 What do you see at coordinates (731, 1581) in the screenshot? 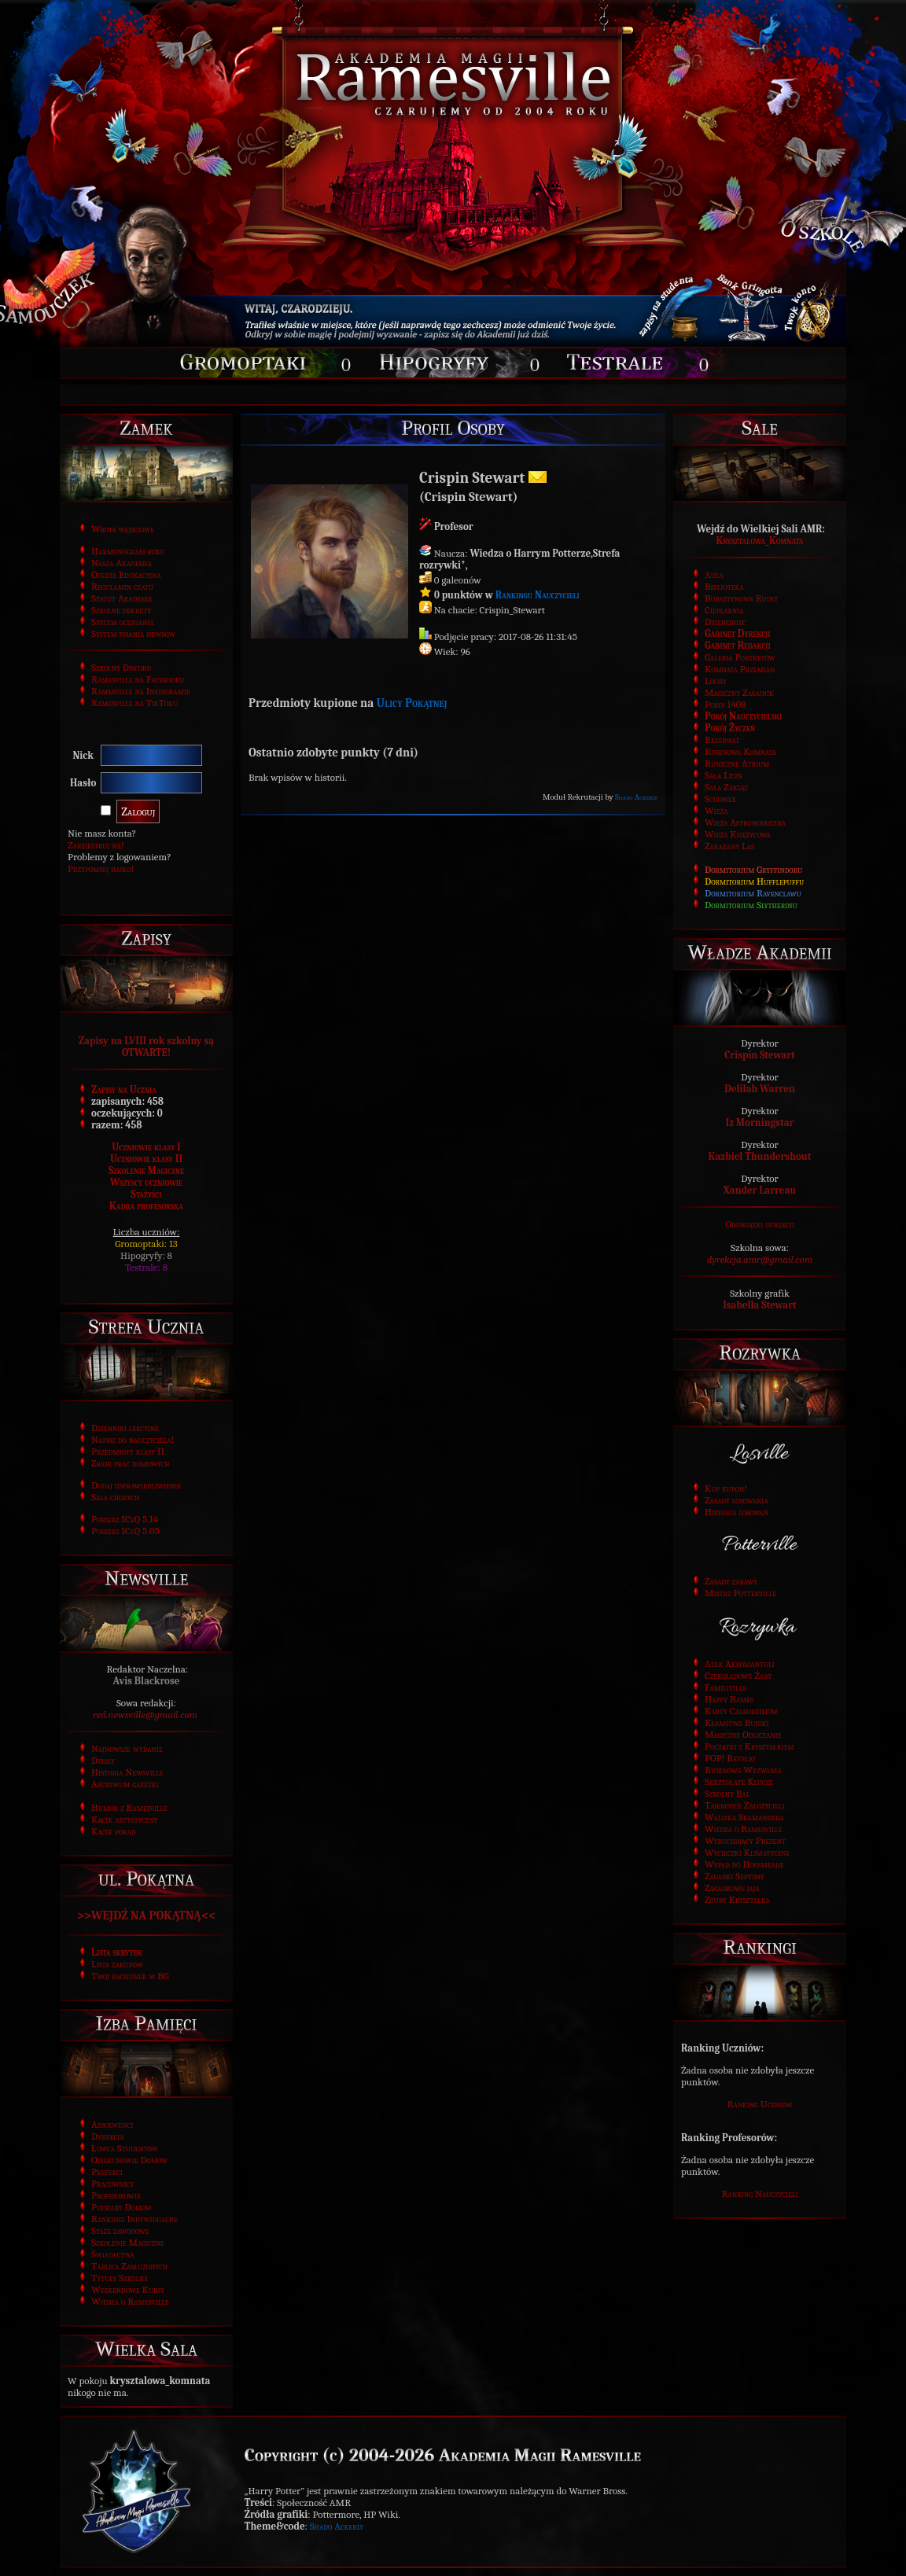
I see `Zasady zabawy` at bounding box center [731, 1581].